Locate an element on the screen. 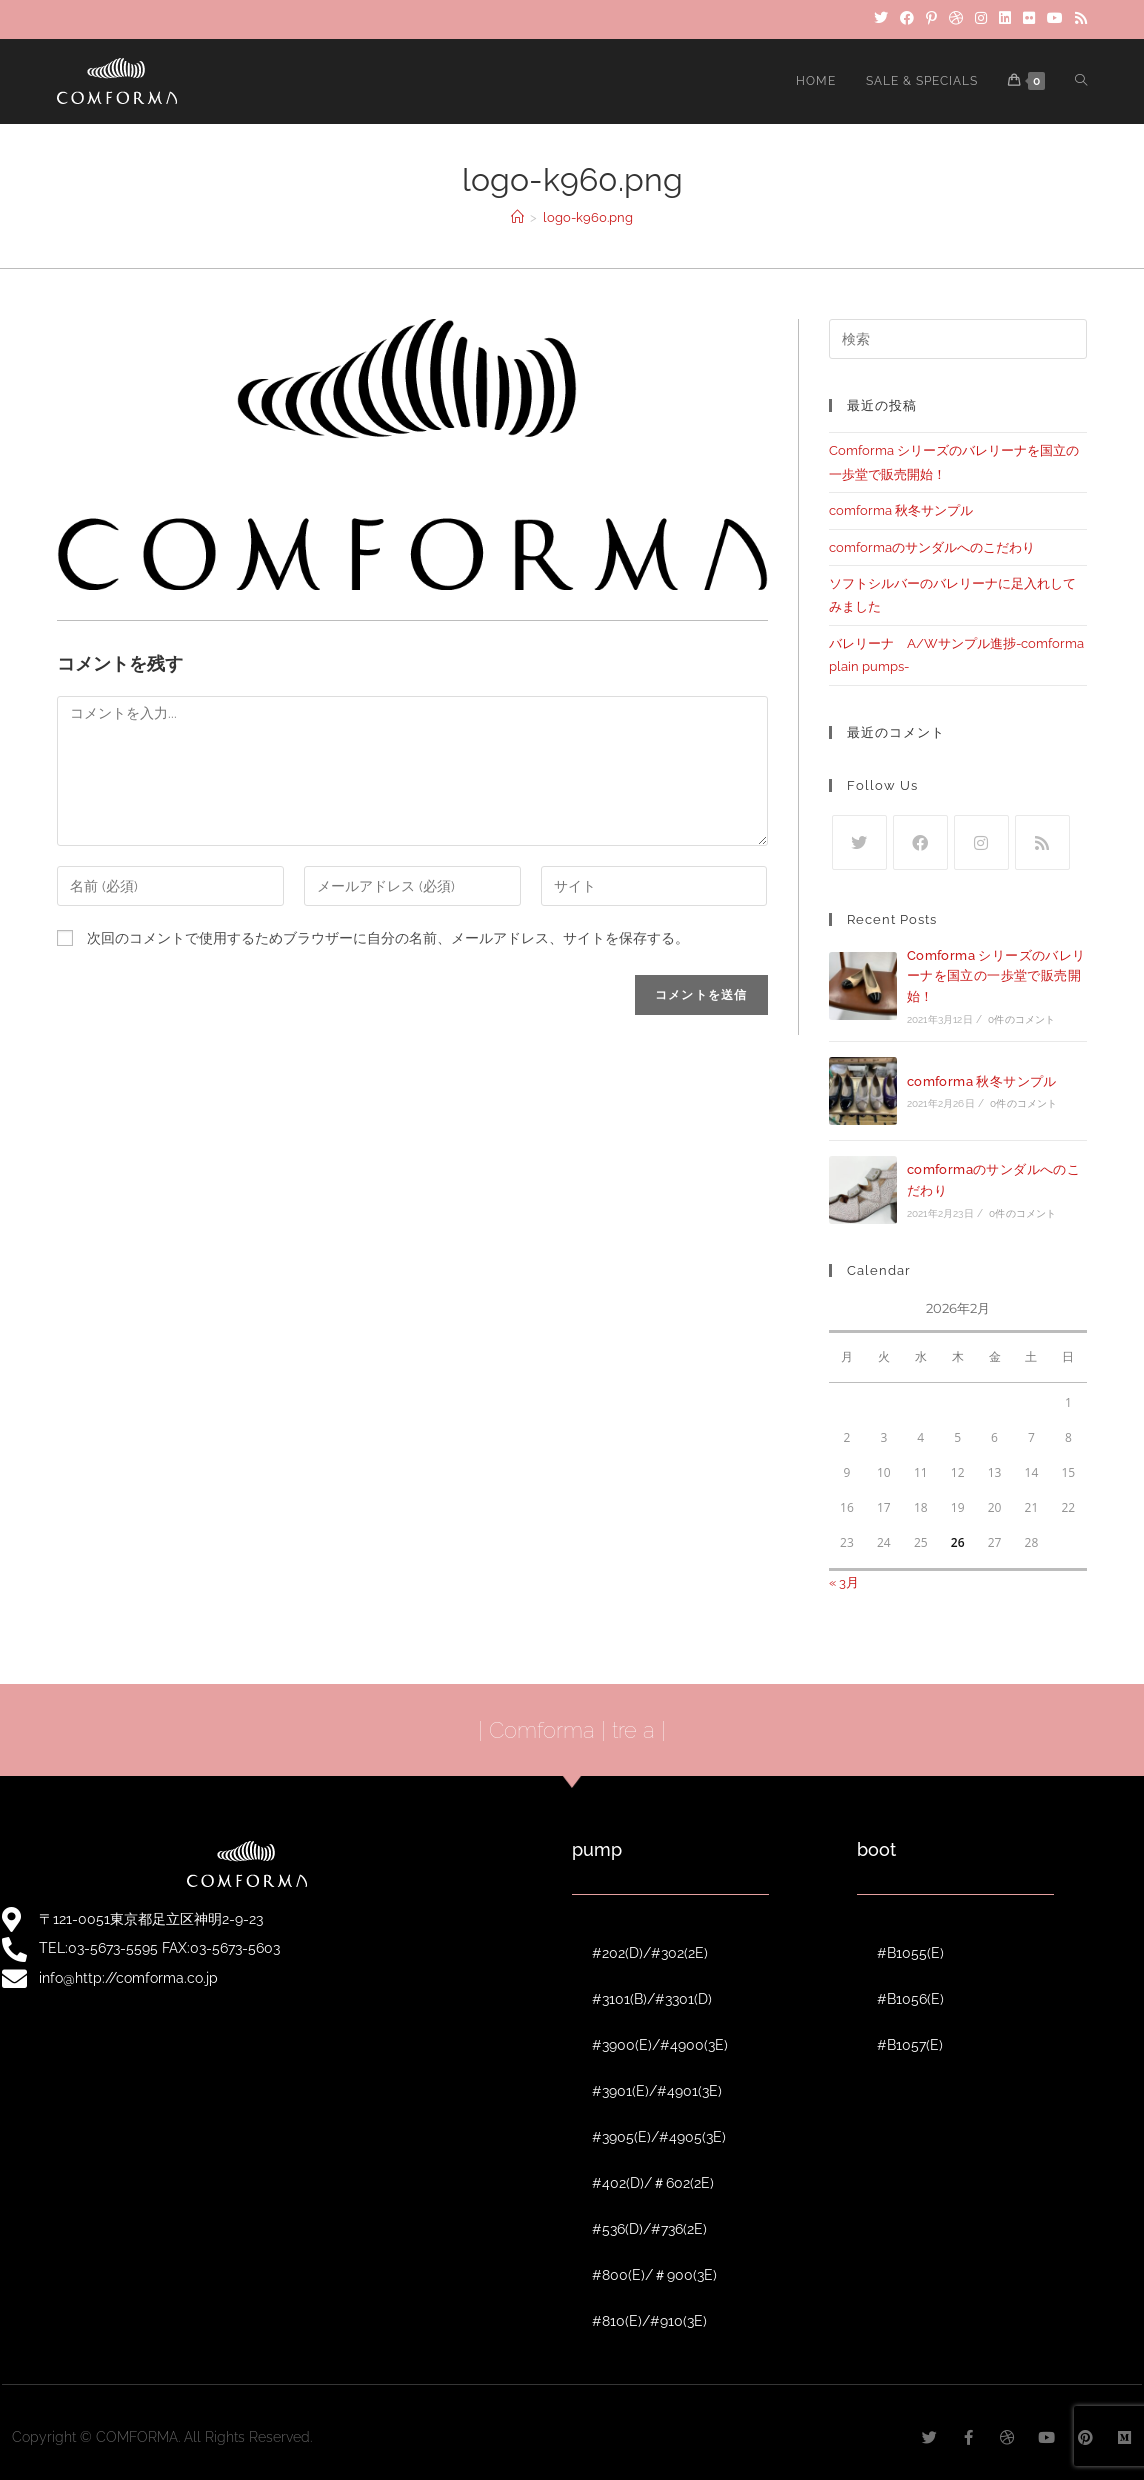 The width and height of the screenshot is (1144, 2480). [Search website] is located at coordinates (1081, 81).